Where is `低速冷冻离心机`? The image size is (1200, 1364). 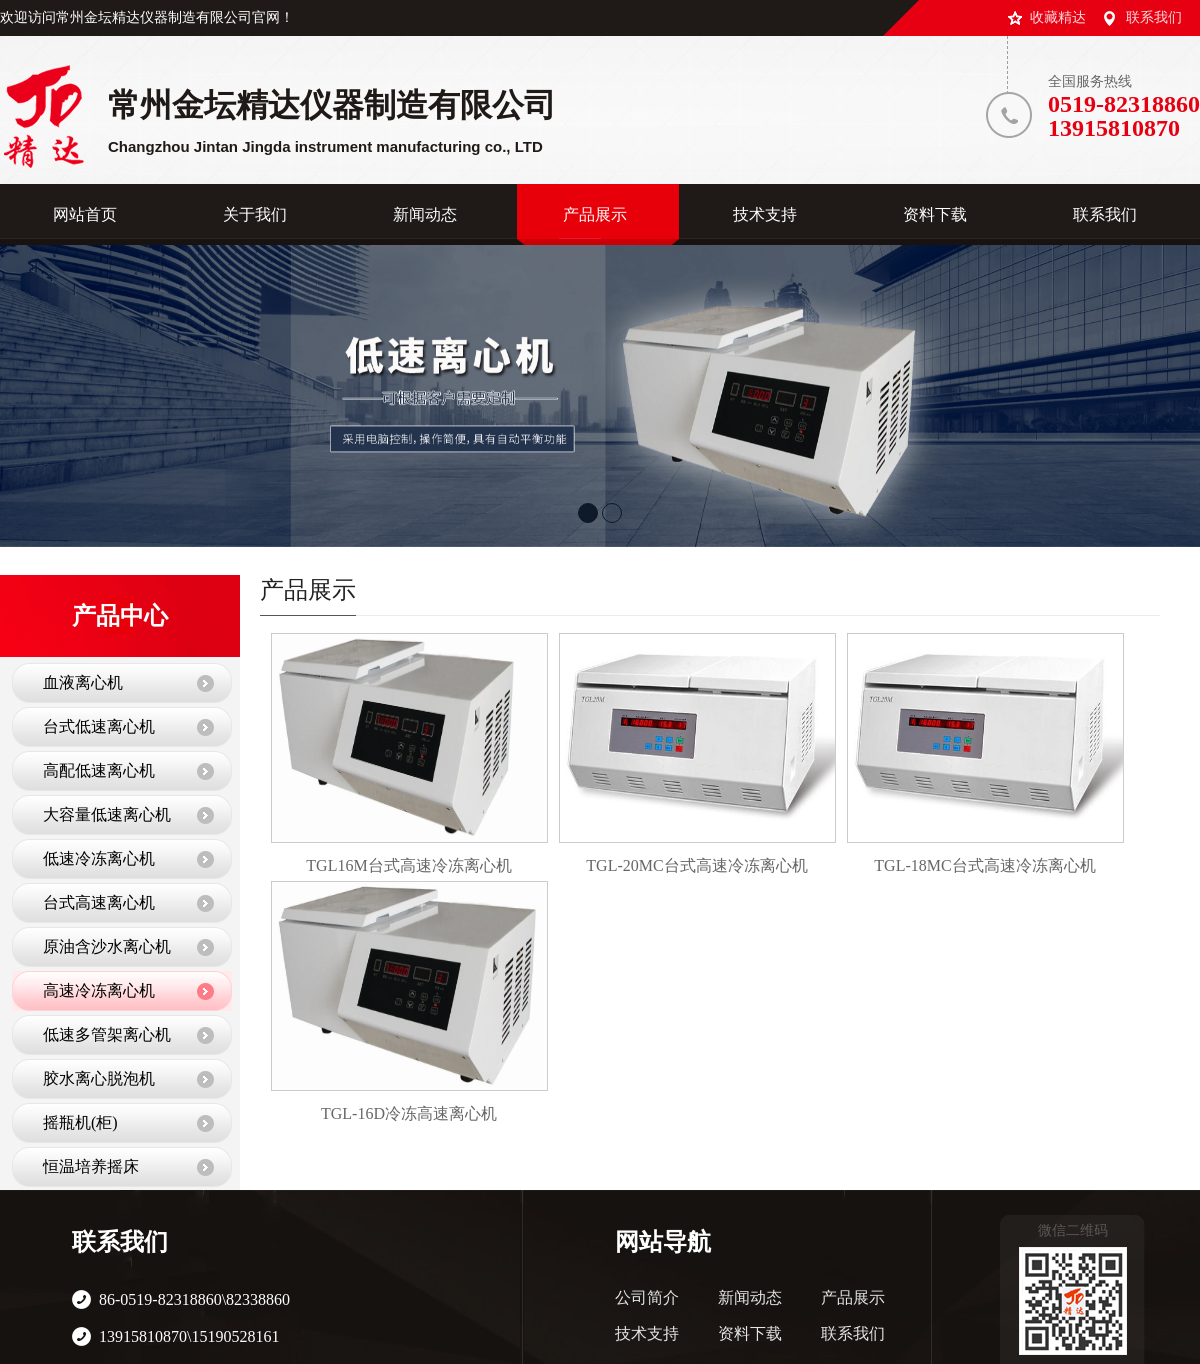
低速冷冻离心机 is located at coordinates (99, 858).